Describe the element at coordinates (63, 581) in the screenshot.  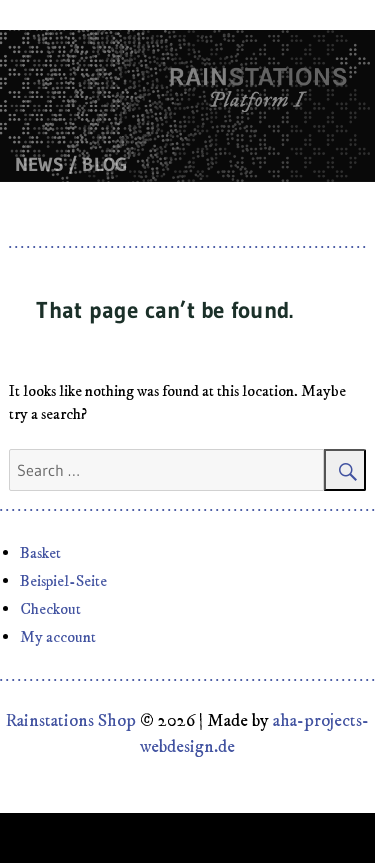
I see `Beispiel-Seite` at that location.